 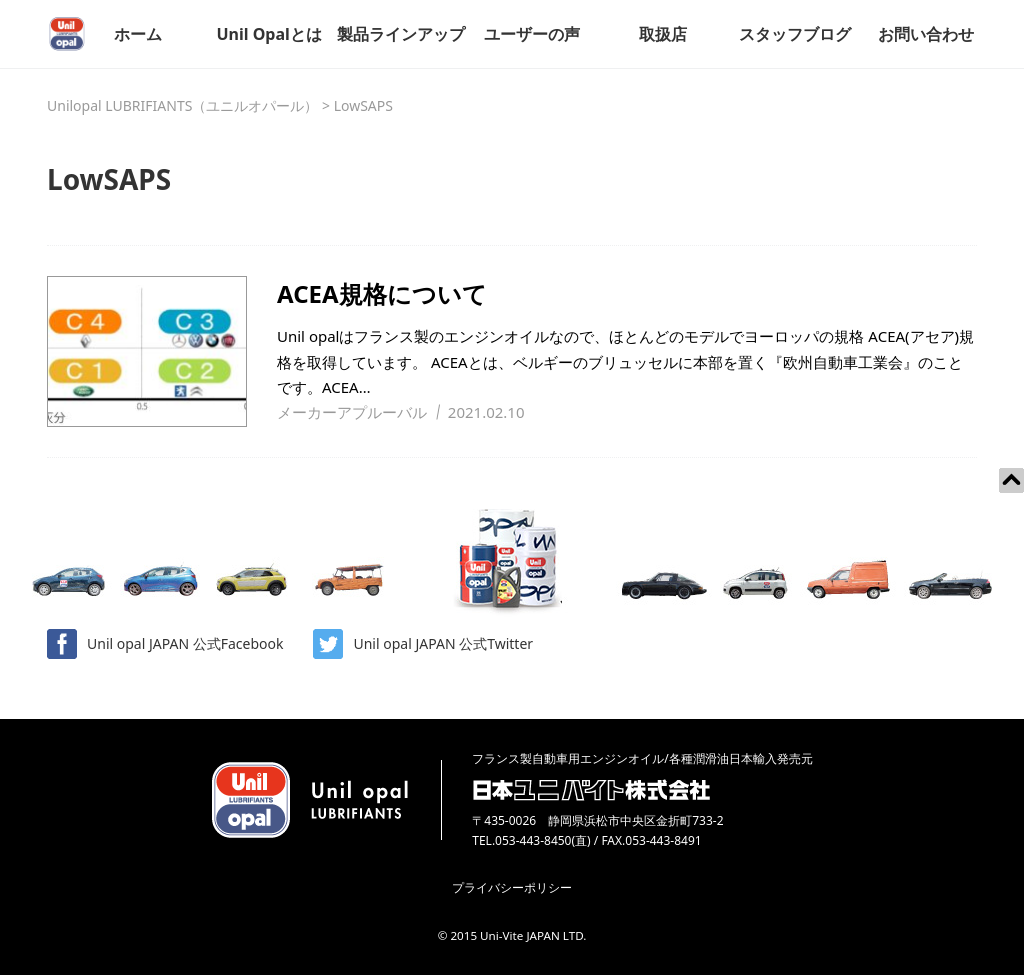 What do you see at coordinates (663, 34) in the screenshot?
I see `取扱店` at bounding box center [663, 34].